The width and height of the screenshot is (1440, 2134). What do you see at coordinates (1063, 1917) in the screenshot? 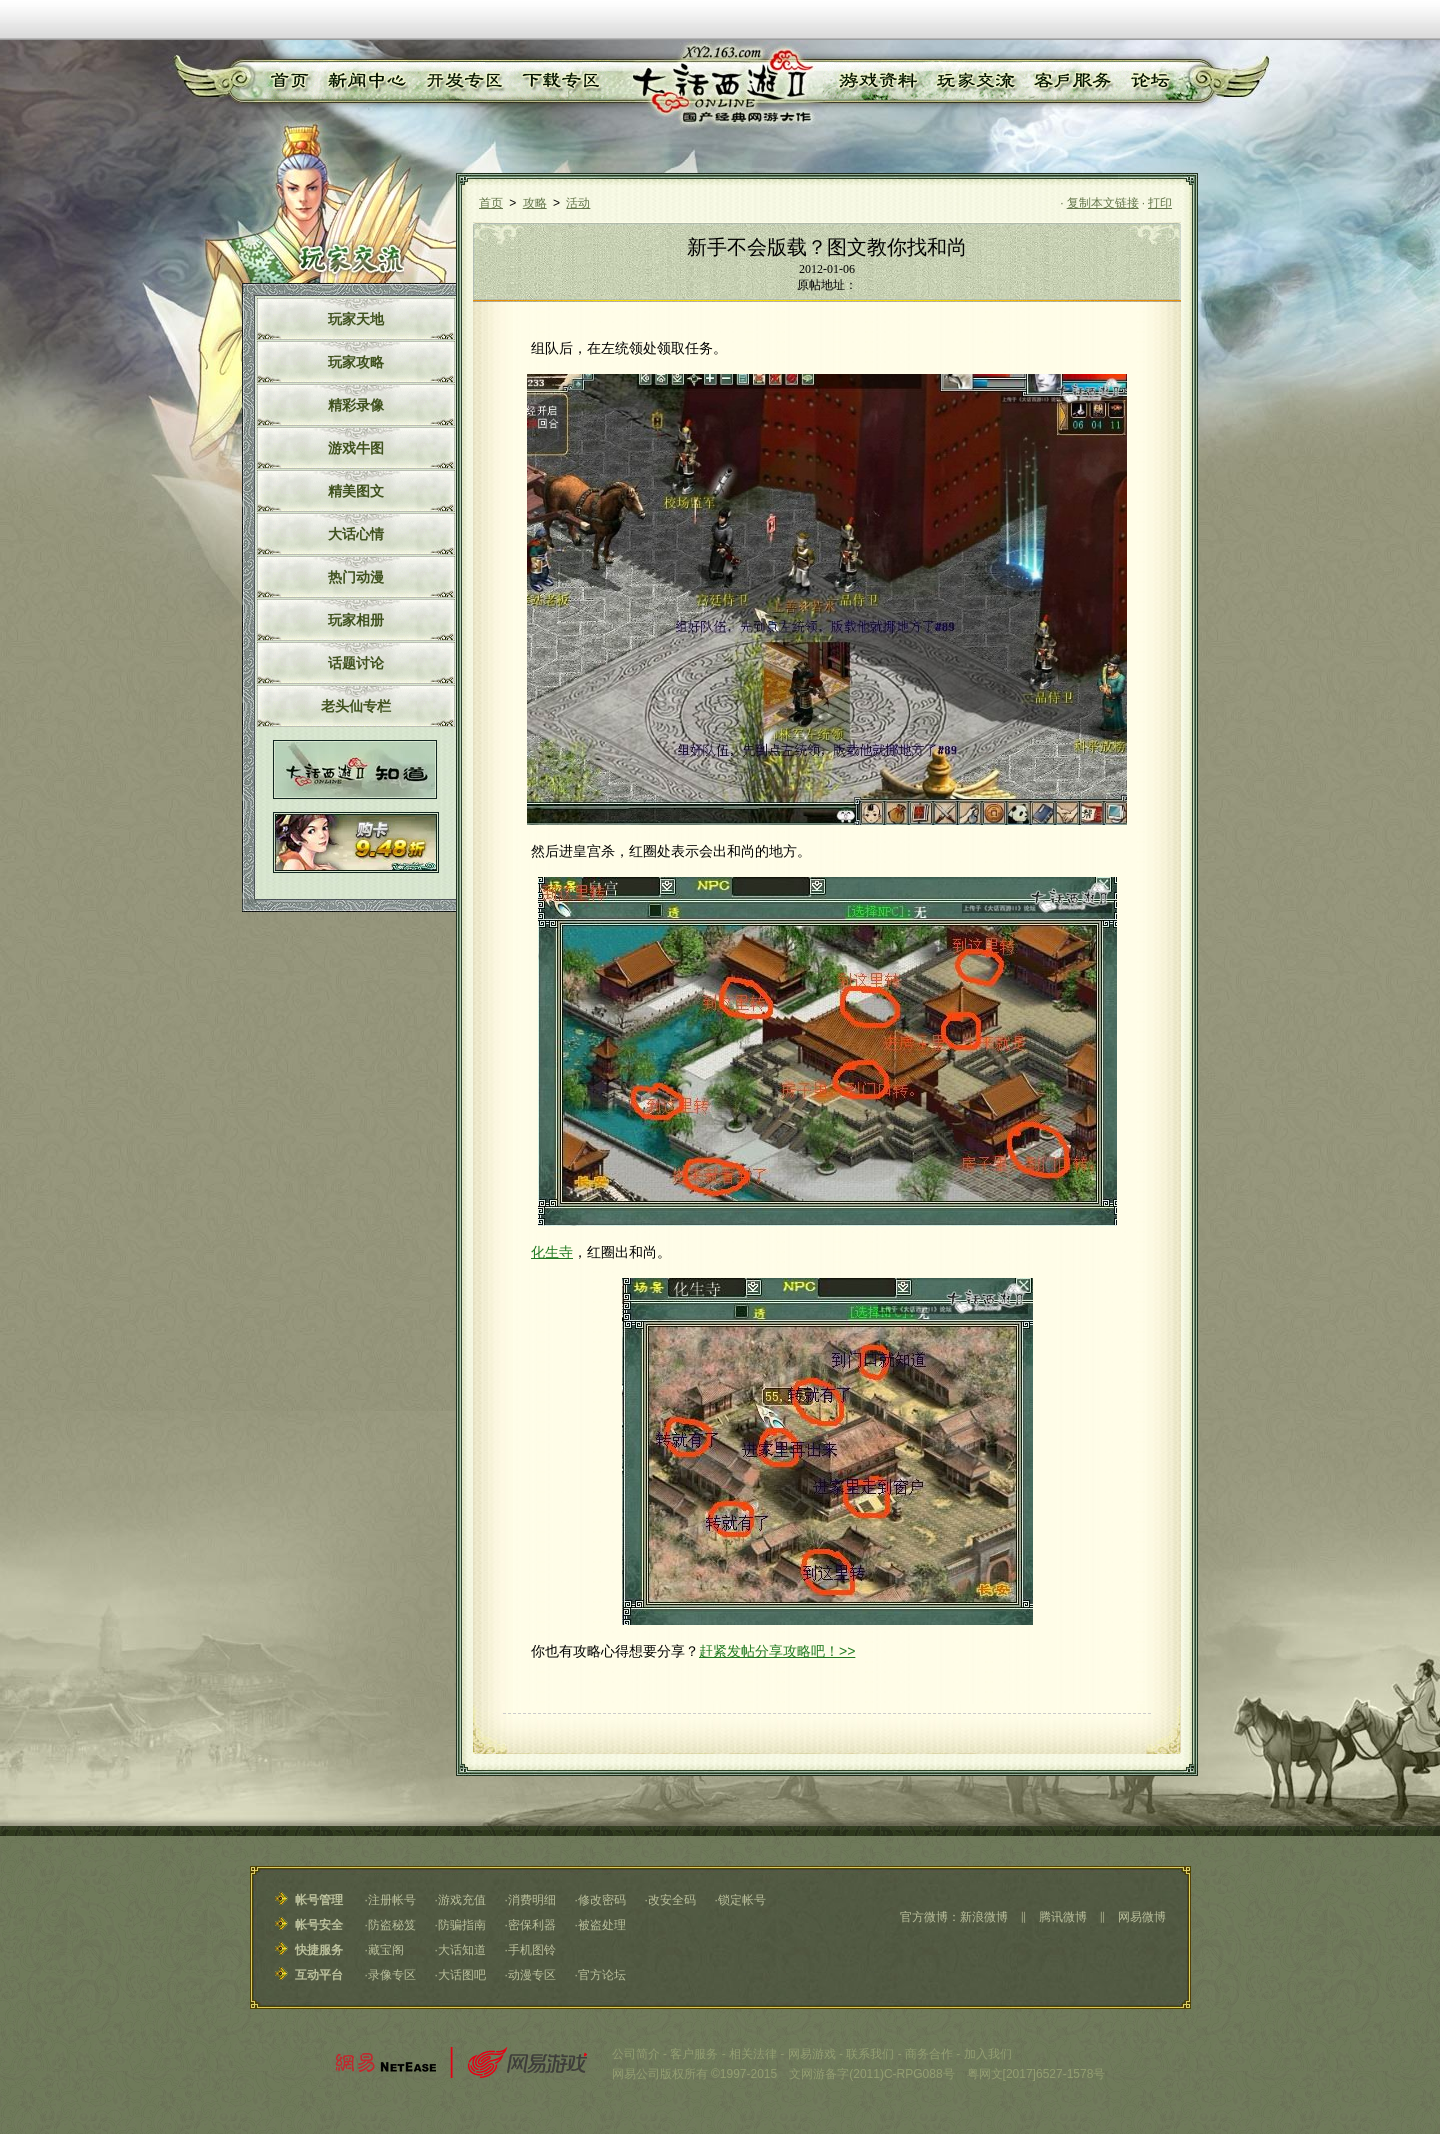
I see `腾讯微博` at bounding box center [1063, 1917].